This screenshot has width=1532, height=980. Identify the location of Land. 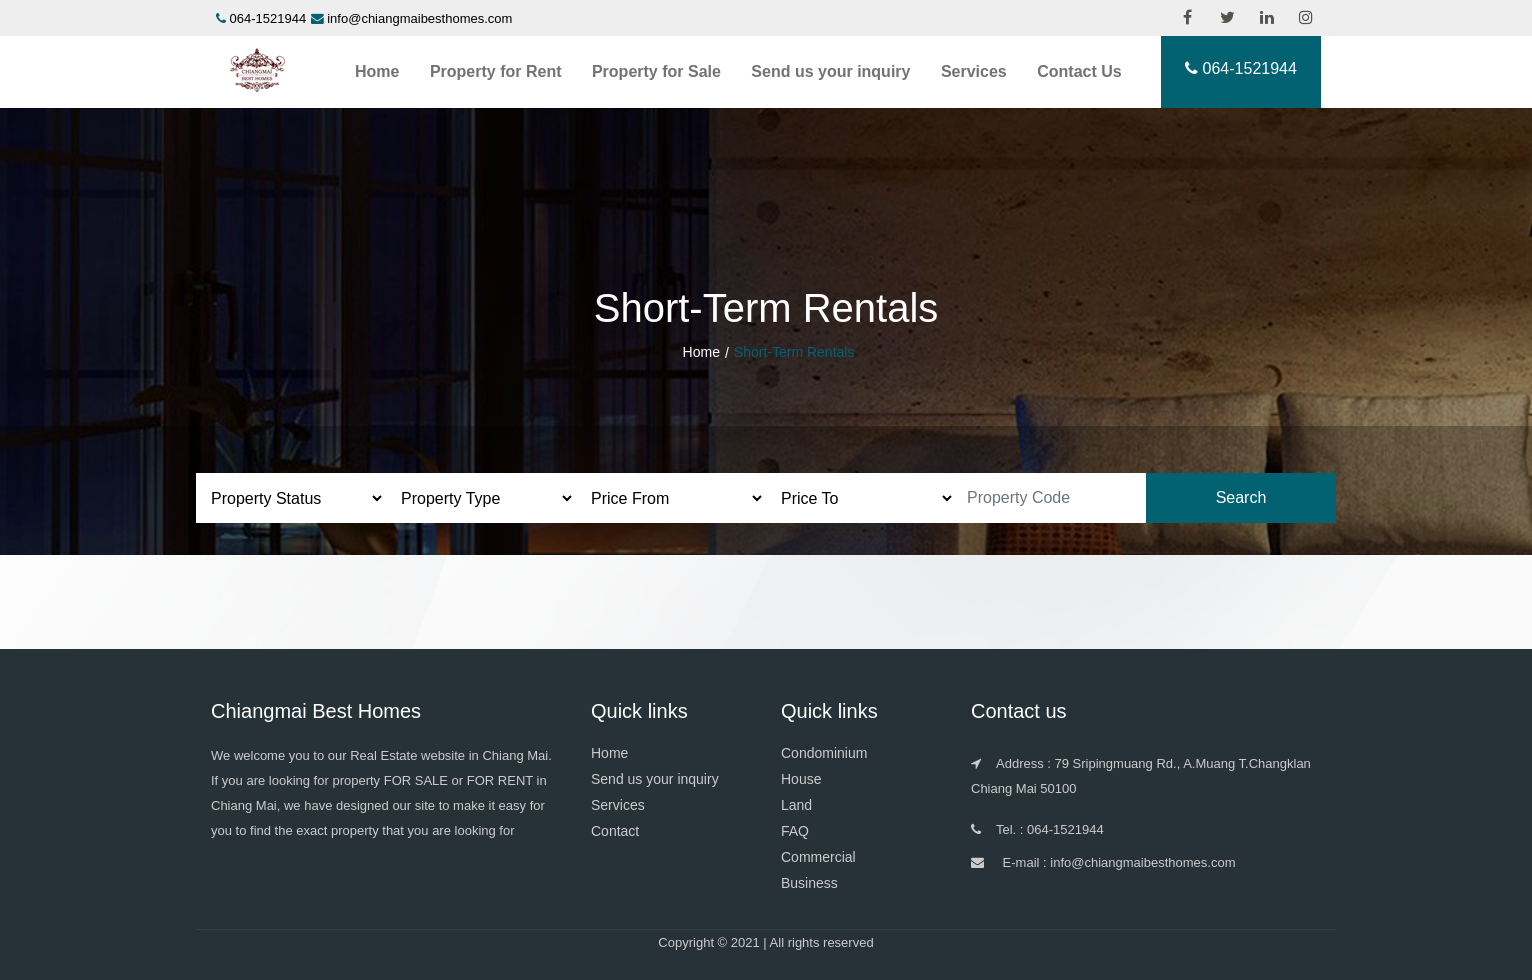
(796, 805).